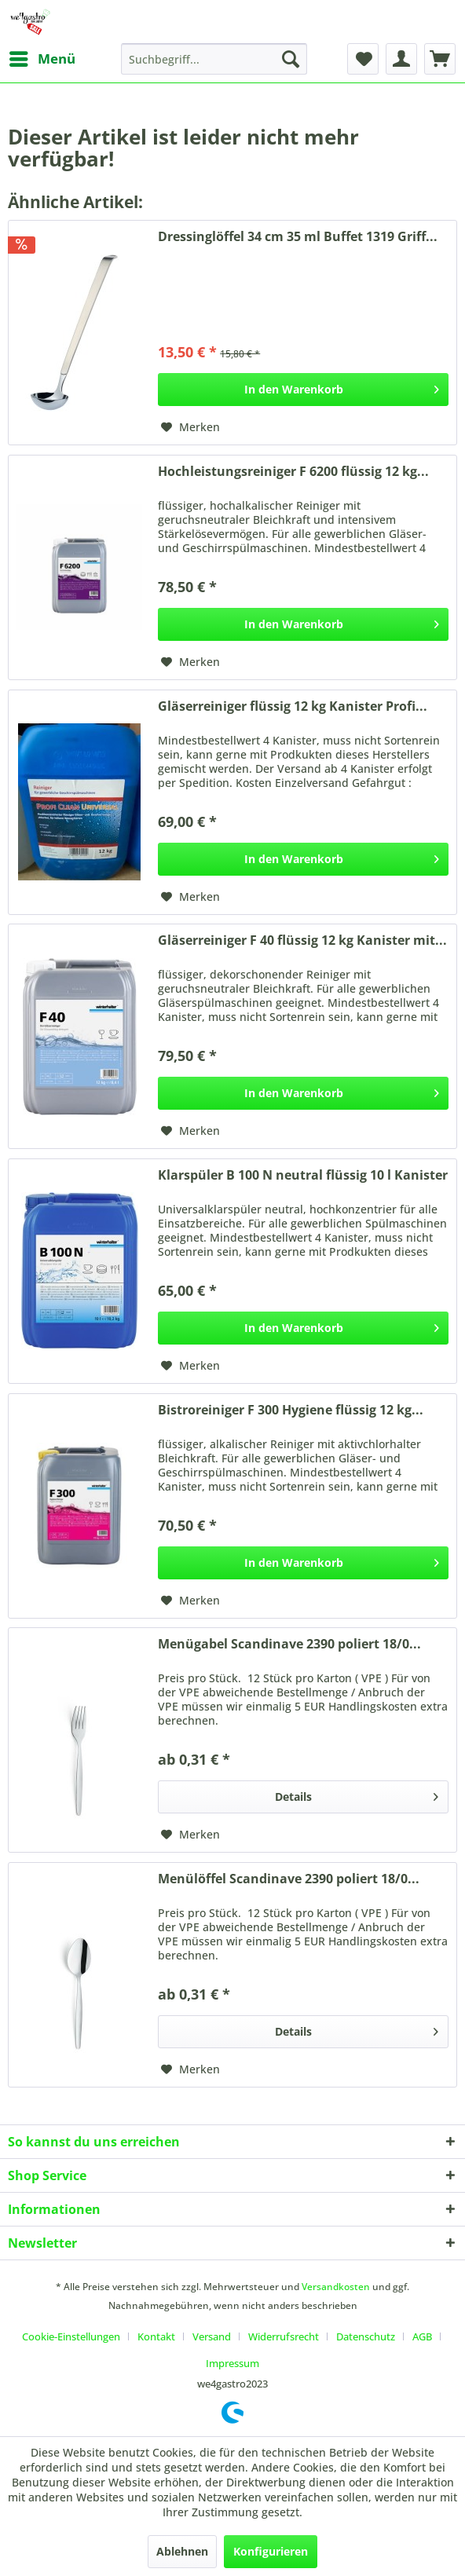  What do you see at coordinates (336, 2286) in the screenshot?
I see `Versandkosten` at bounding box center [336, 2286].